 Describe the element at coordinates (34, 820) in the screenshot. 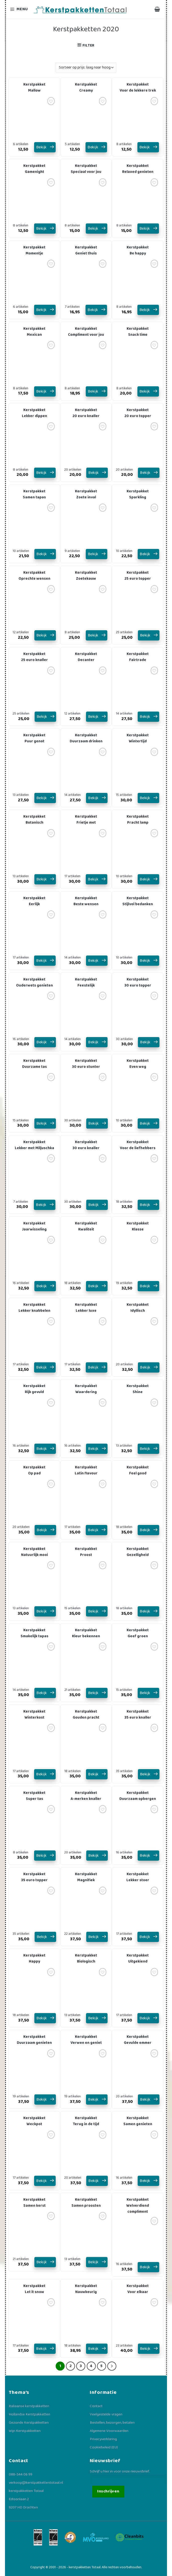

I see `Kerstpakket Botanisch` at that location.